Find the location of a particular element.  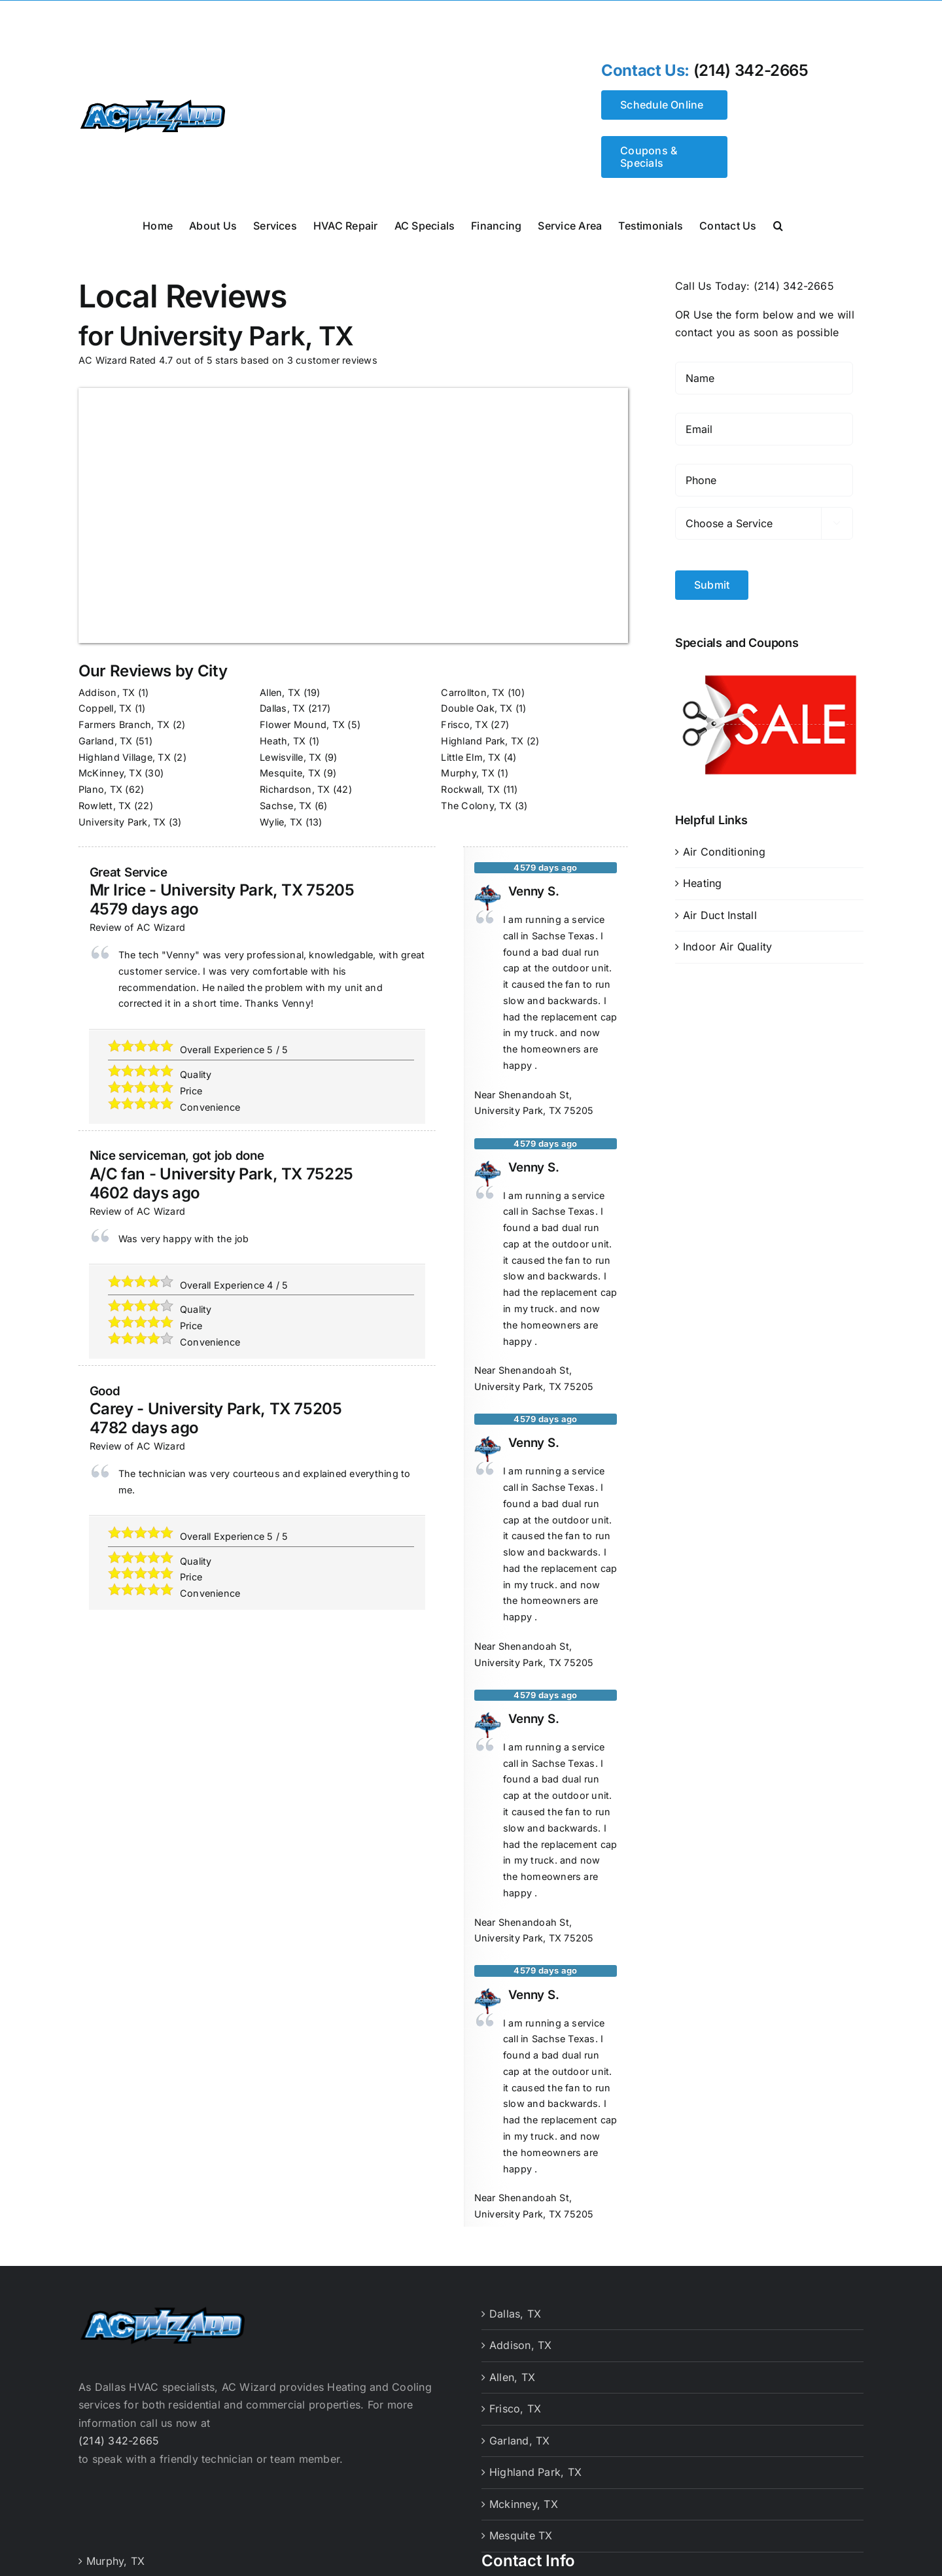

Murphy, TX is located at coordinates (467, 772).